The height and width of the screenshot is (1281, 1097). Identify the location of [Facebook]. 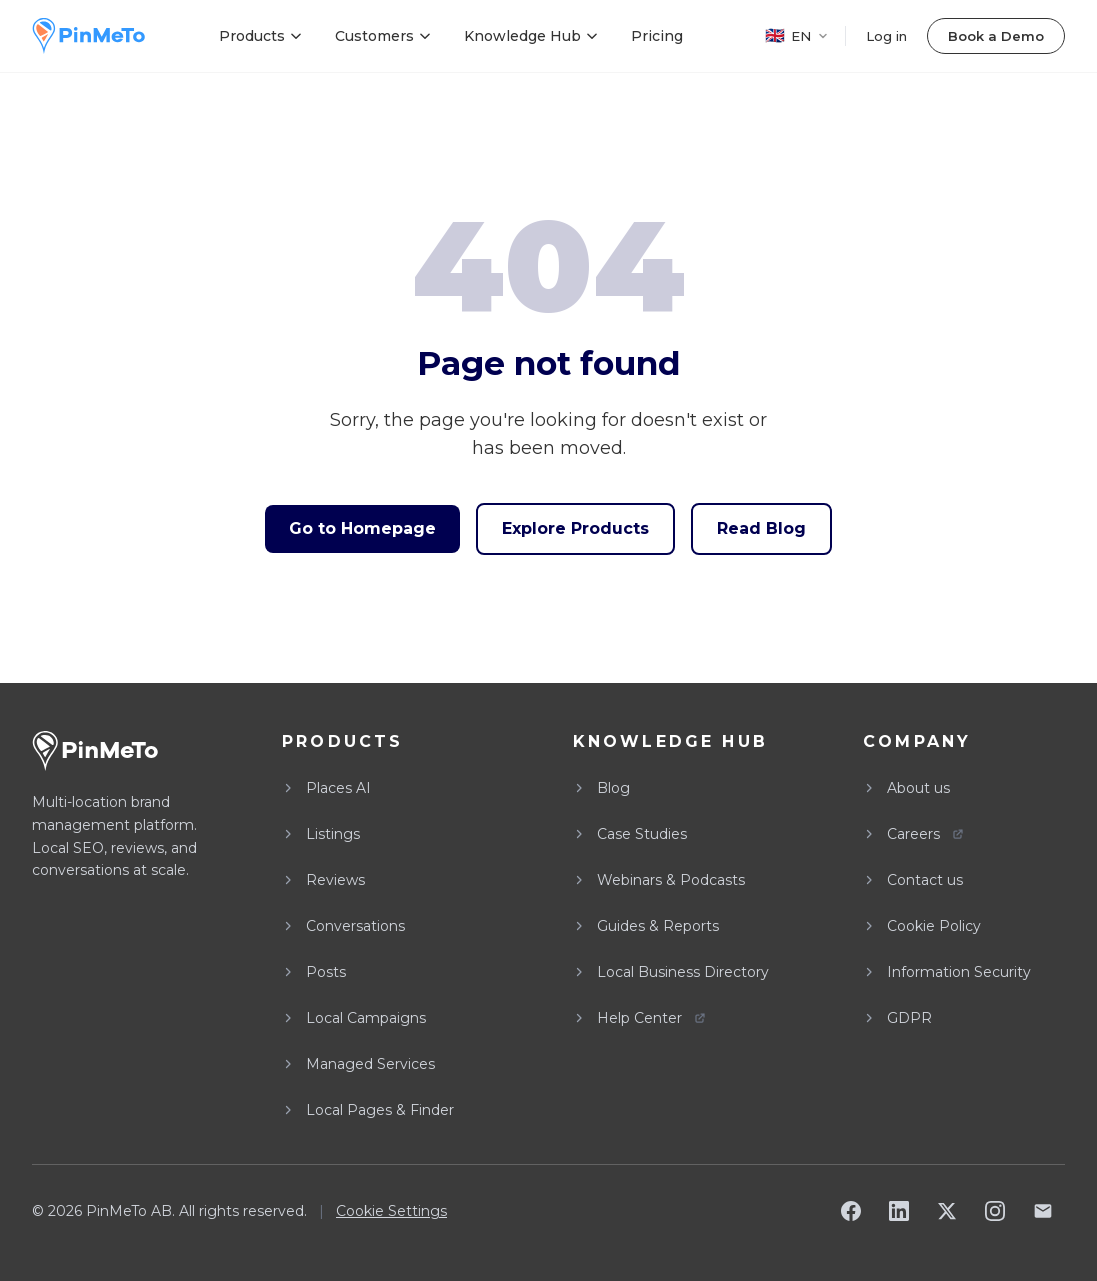
(851, 1211).